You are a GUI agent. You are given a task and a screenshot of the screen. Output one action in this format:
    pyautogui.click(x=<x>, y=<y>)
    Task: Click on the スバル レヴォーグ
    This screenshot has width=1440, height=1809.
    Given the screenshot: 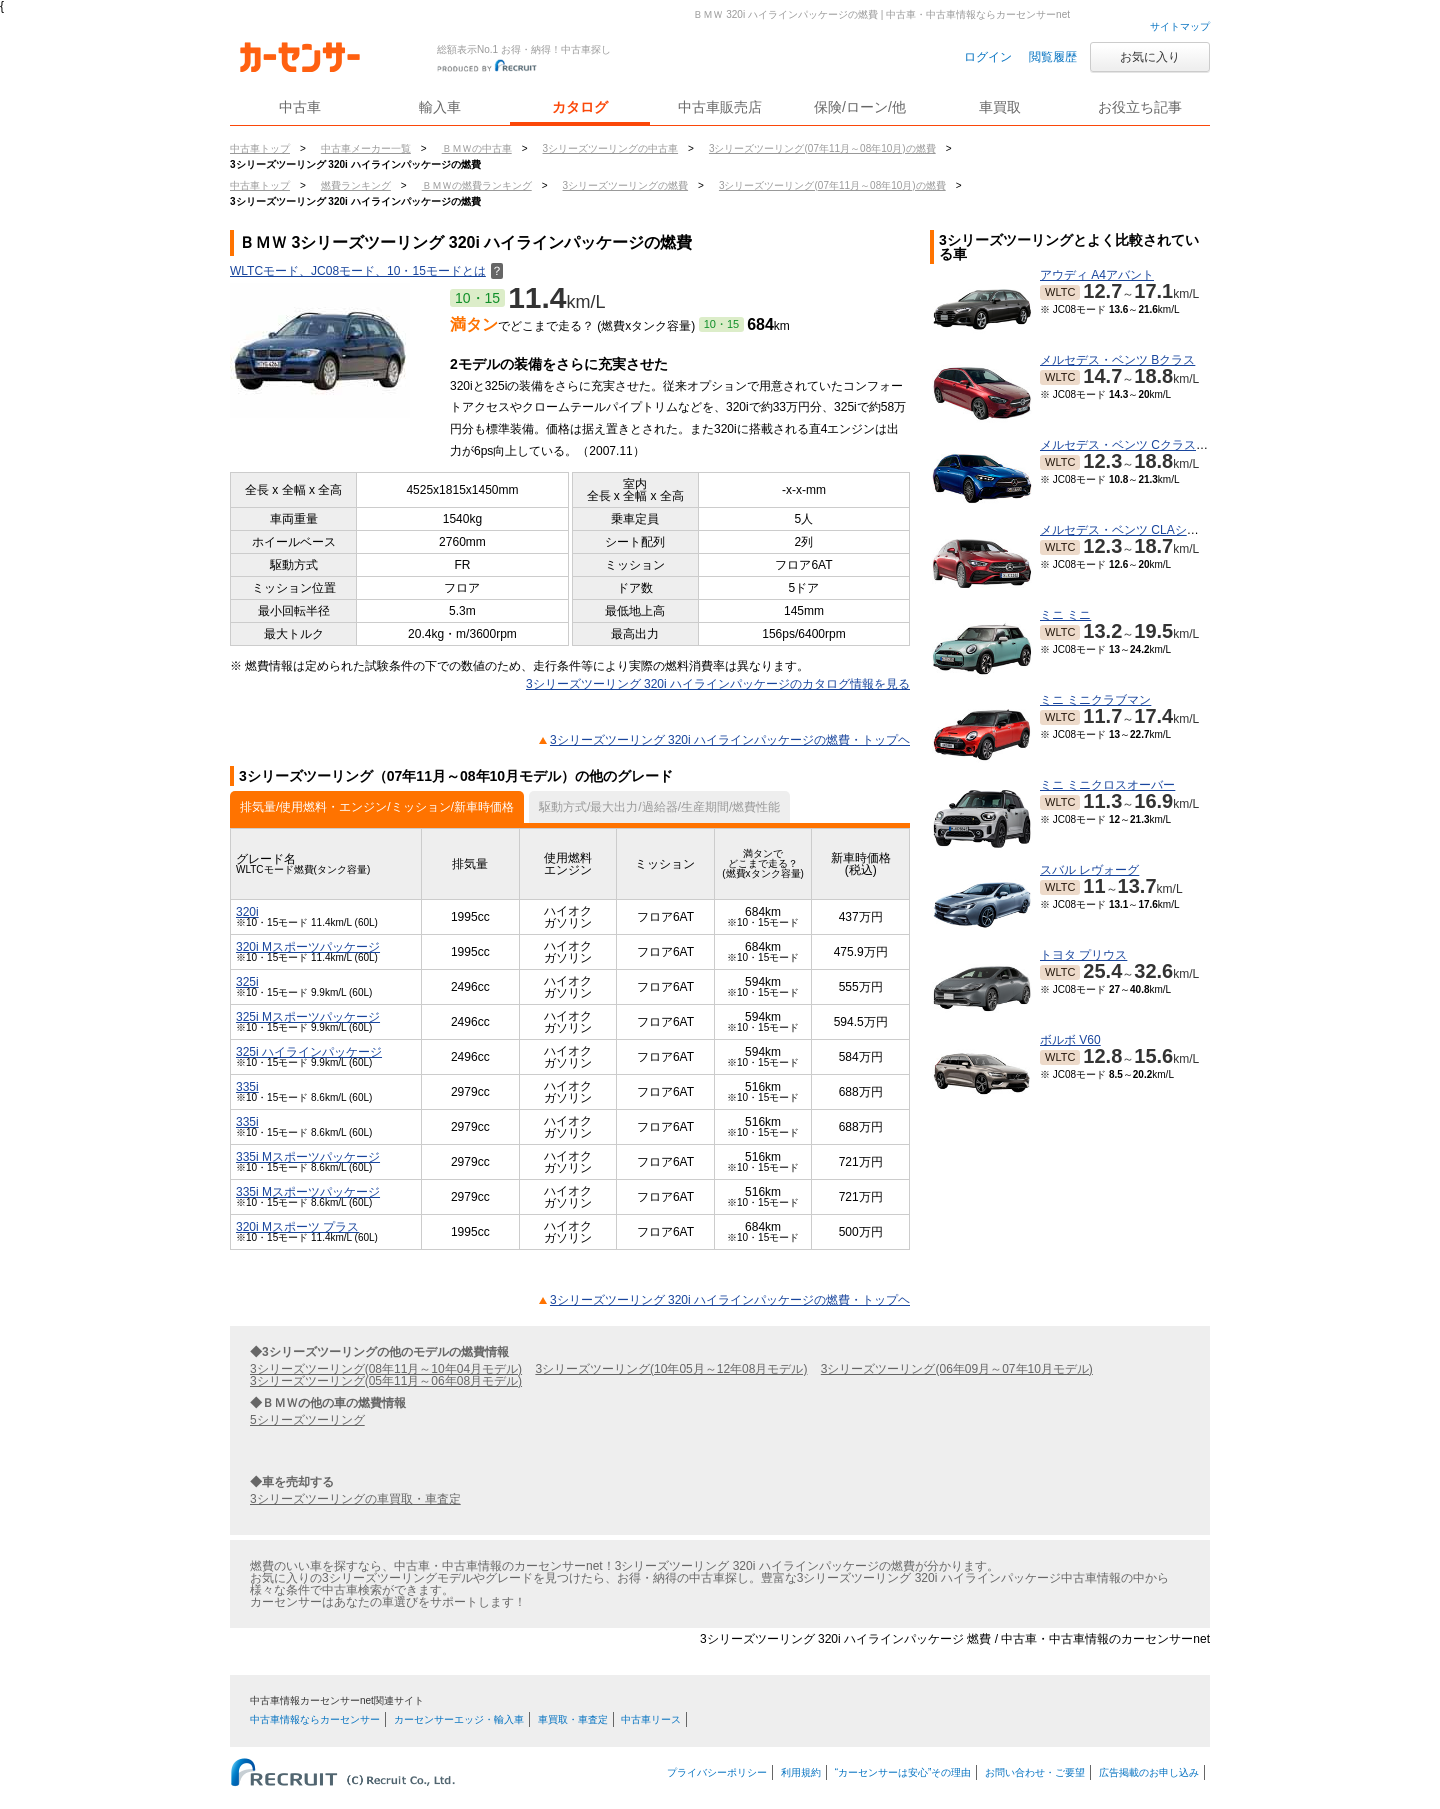 What is the action you would take?
    pyautogui.click(x=1089, y=870)
    